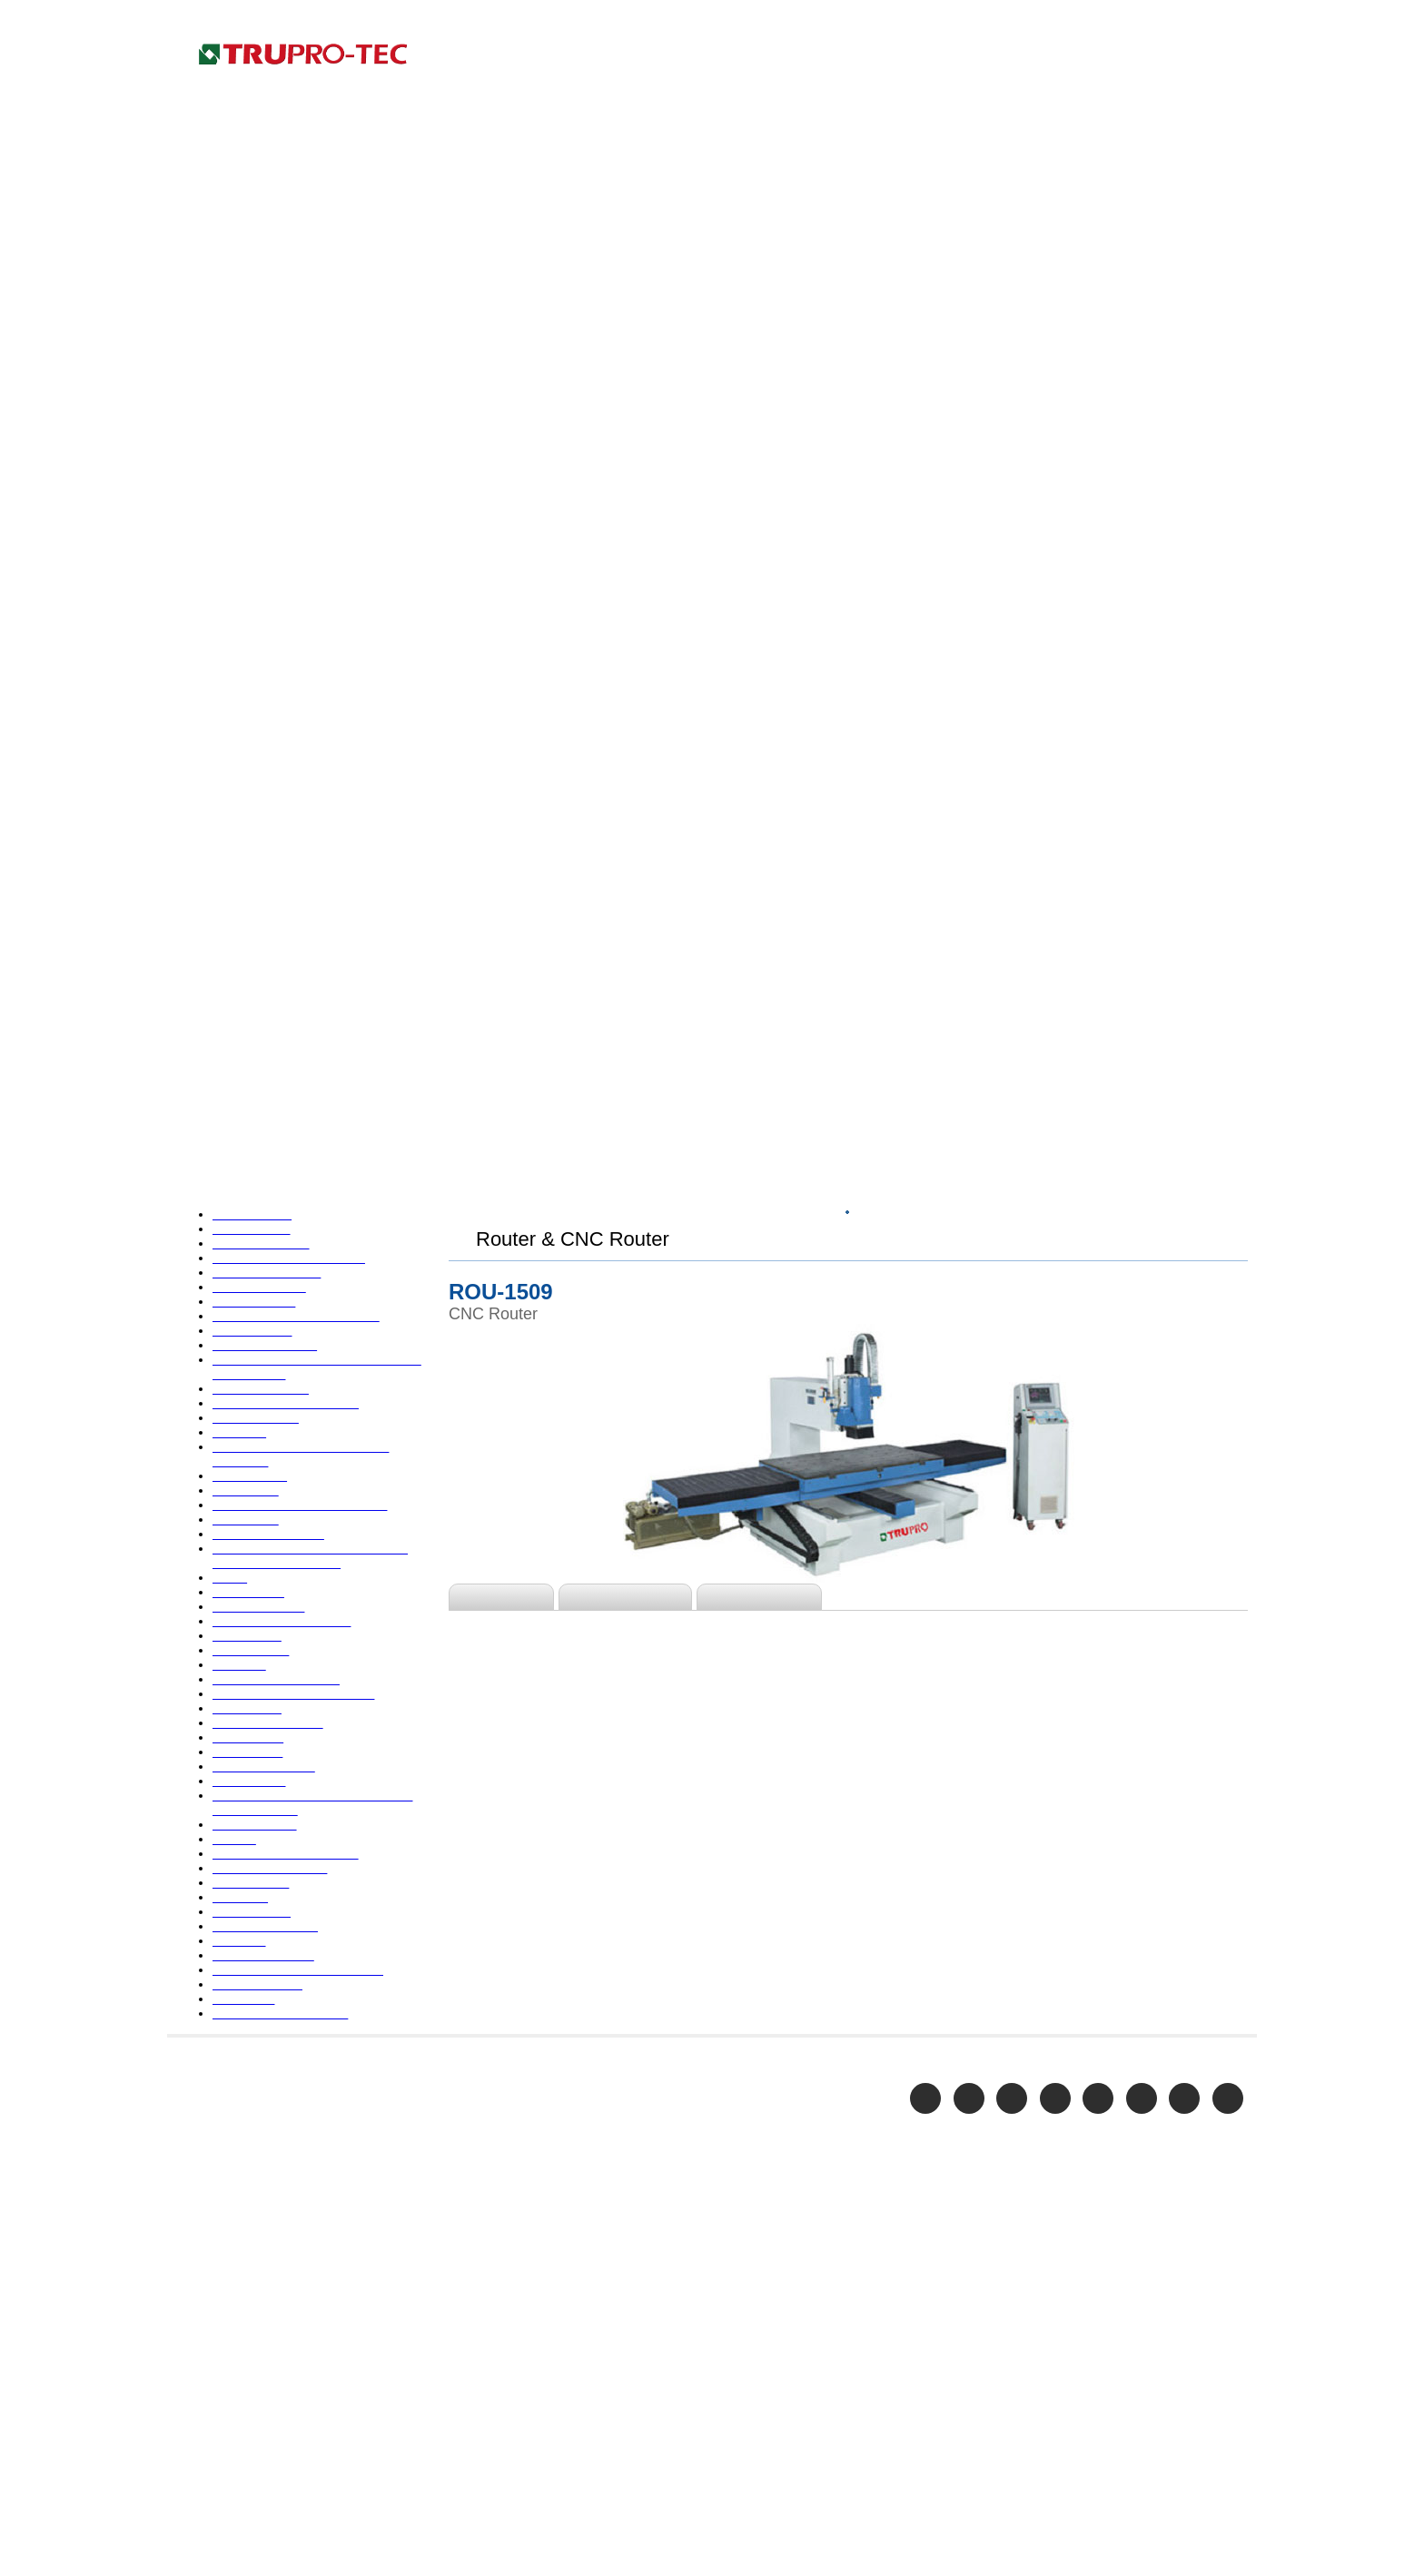  Describe the element at coordinates (262, 1857) in the screenshot. I see `Tenoner & Mortiser` at that location.